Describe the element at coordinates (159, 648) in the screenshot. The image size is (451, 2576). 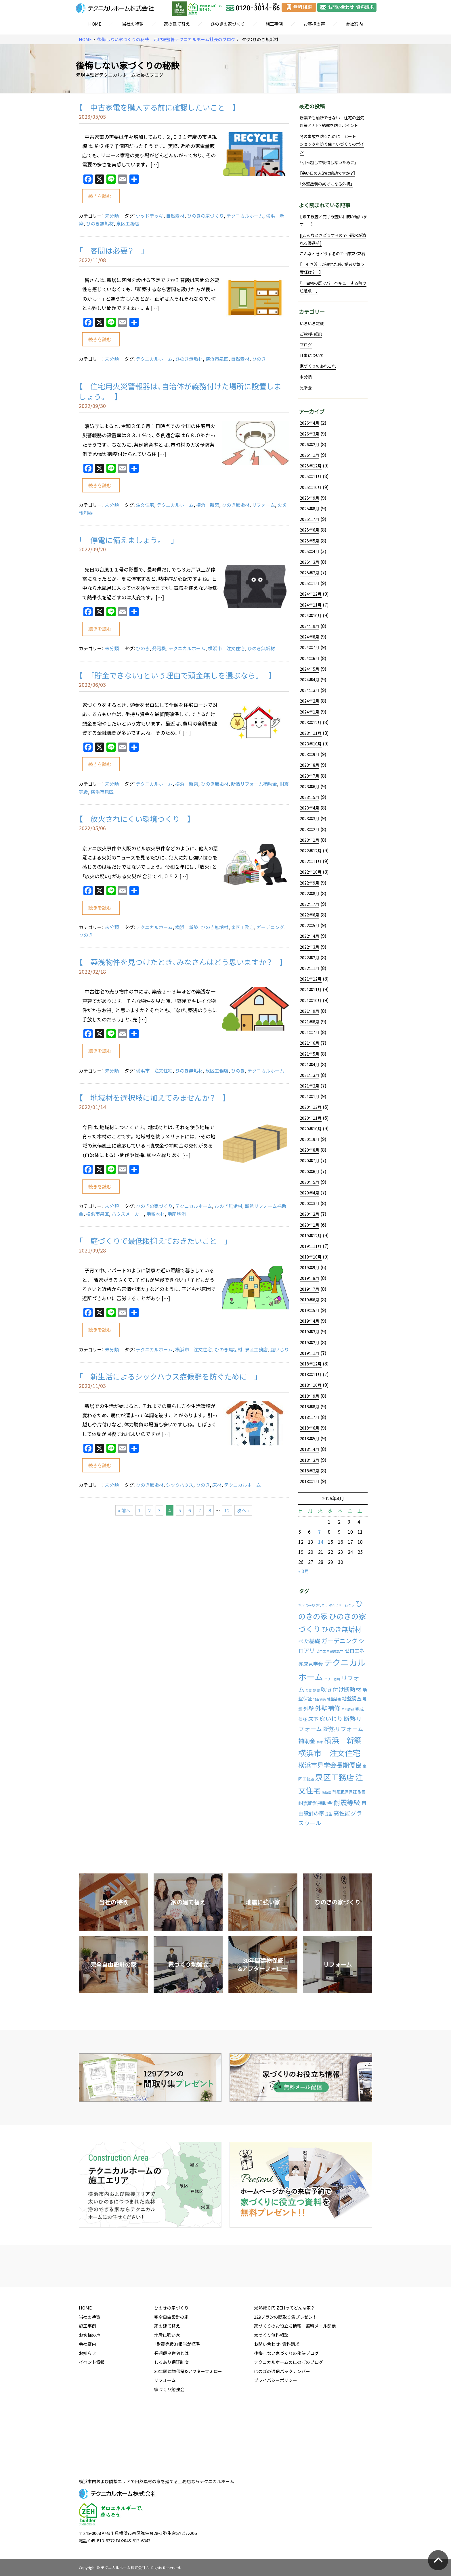
I see `発電機` at that location.